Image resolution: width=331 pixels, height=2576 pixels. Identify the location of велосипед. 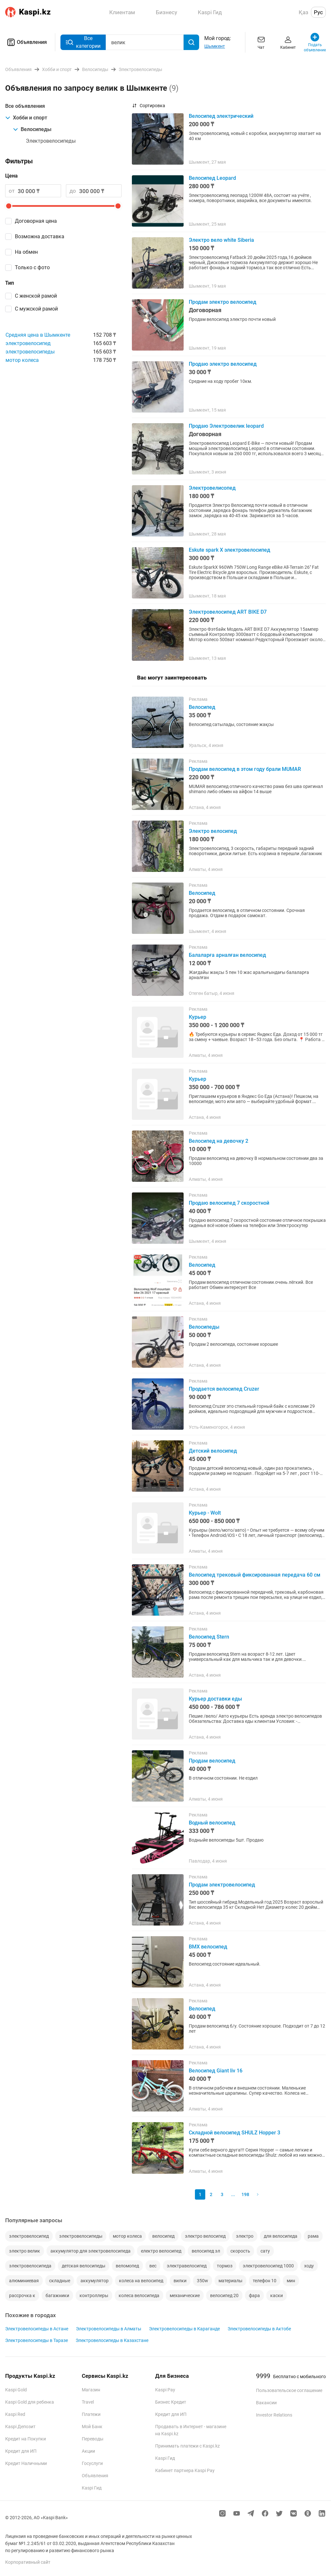
(163, 2236).